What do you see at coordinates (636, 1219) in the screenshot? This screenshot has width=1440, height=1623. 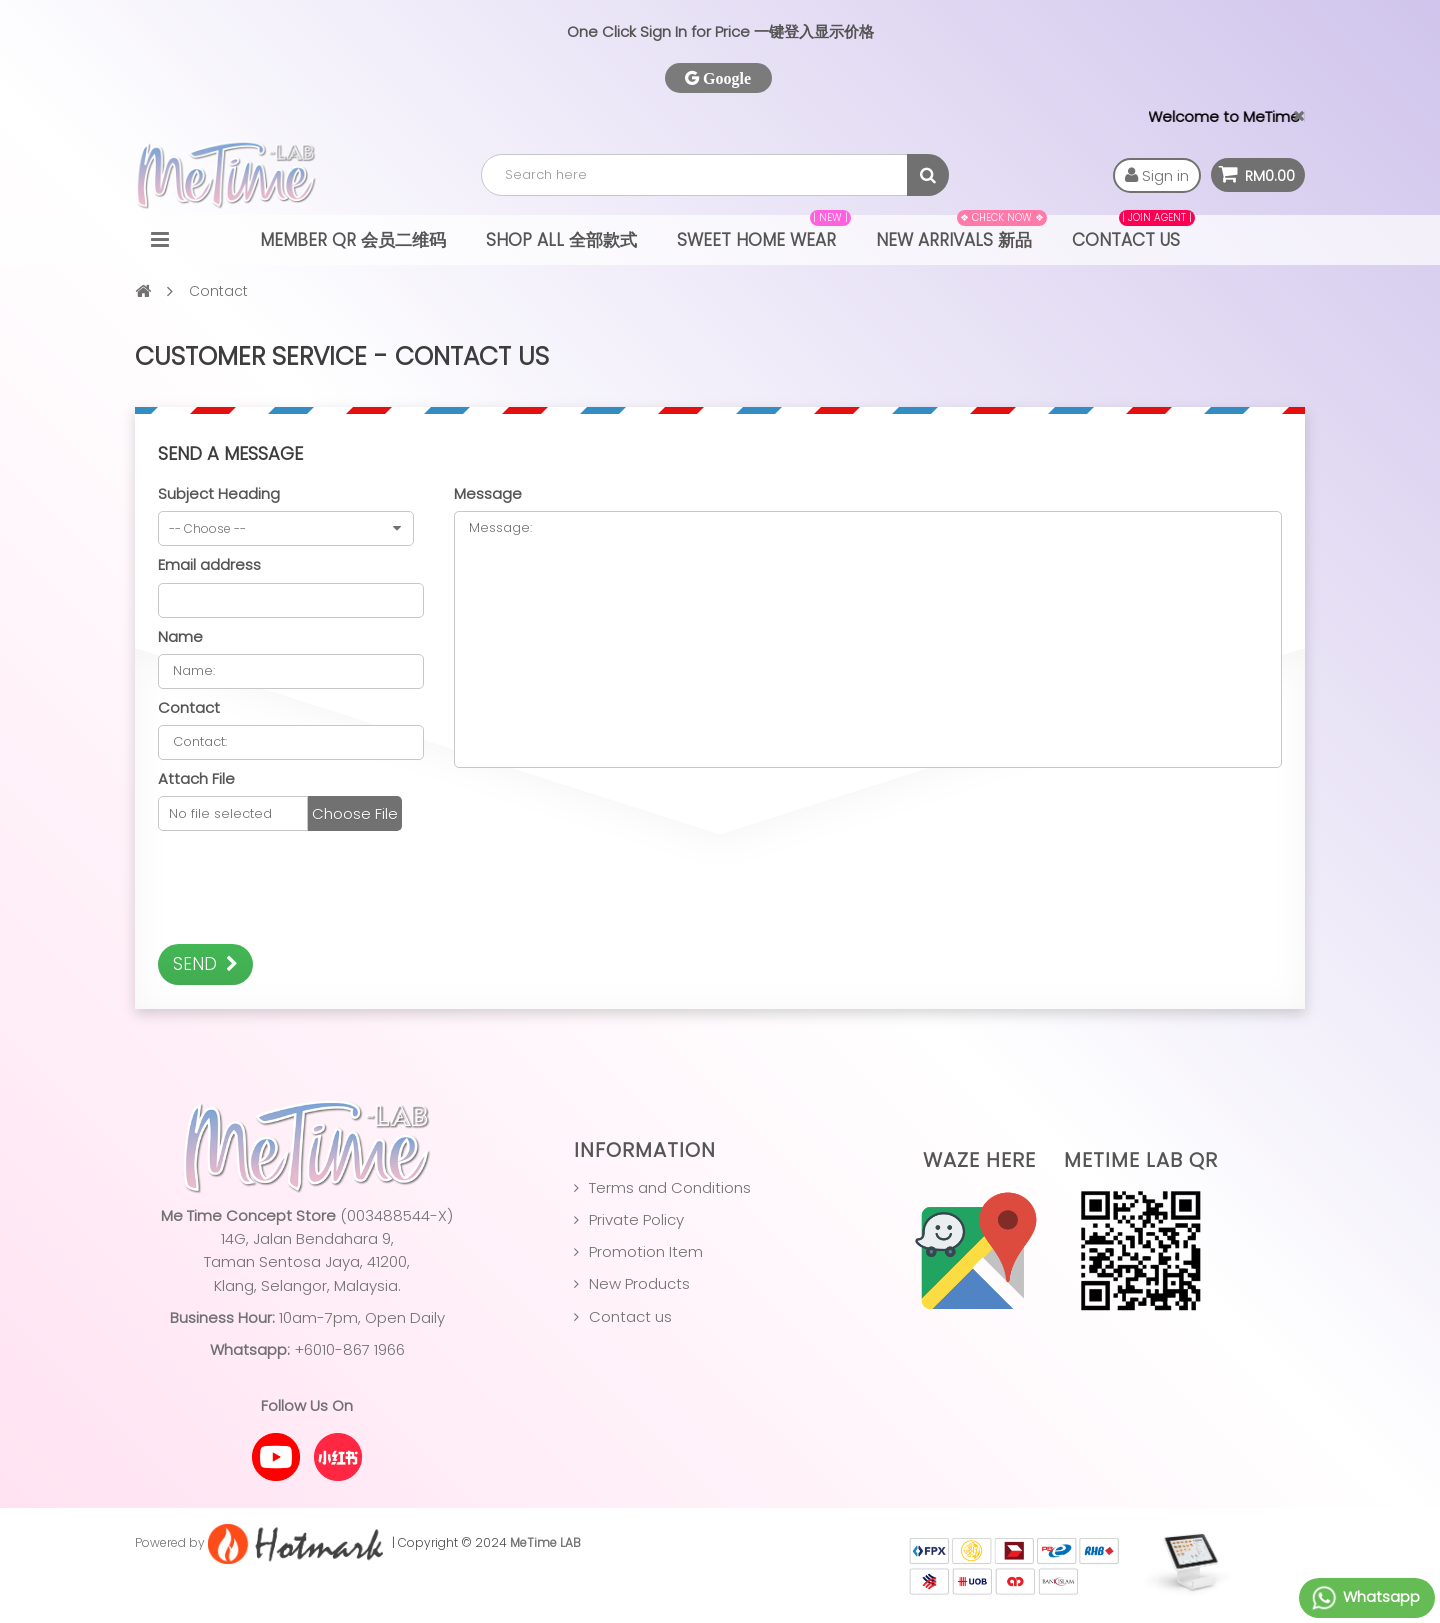 I see `Private Policy` at bounding box center [636, 1219].